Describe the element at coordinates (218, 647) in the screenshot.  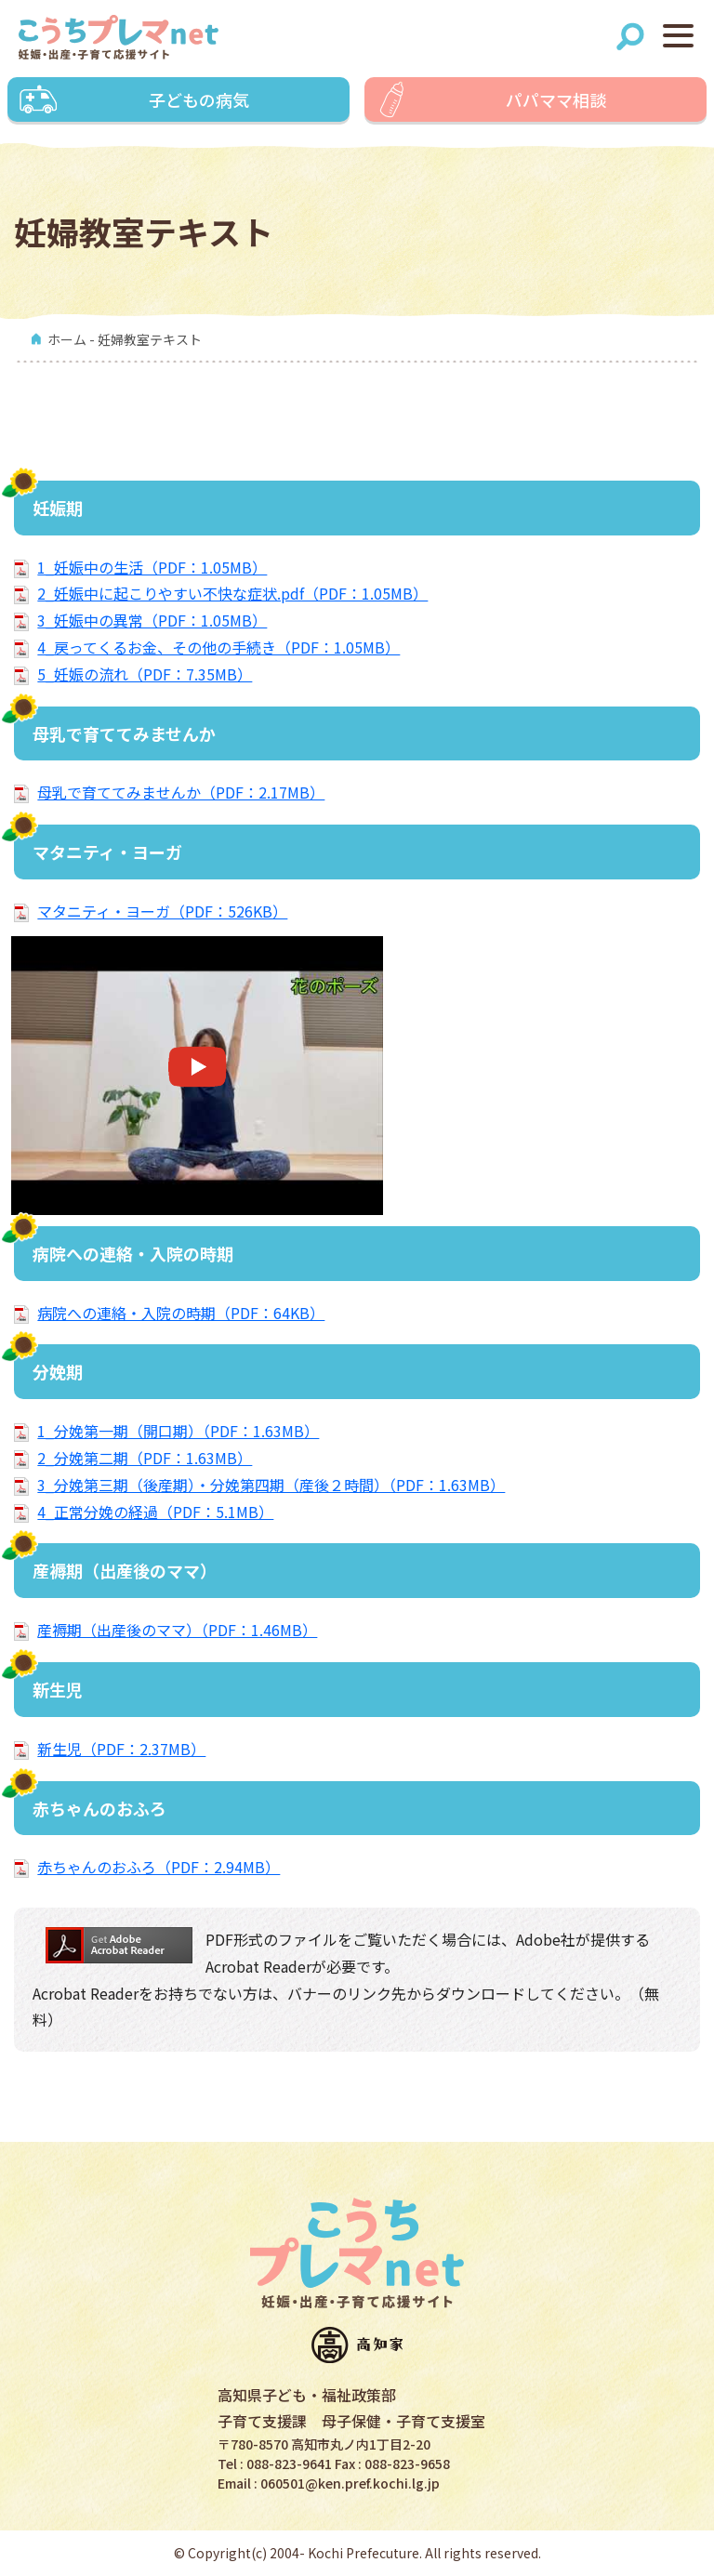
I see `4_戻ってくるお金、その他の手続き（PDF：1.05MB）` at that location.